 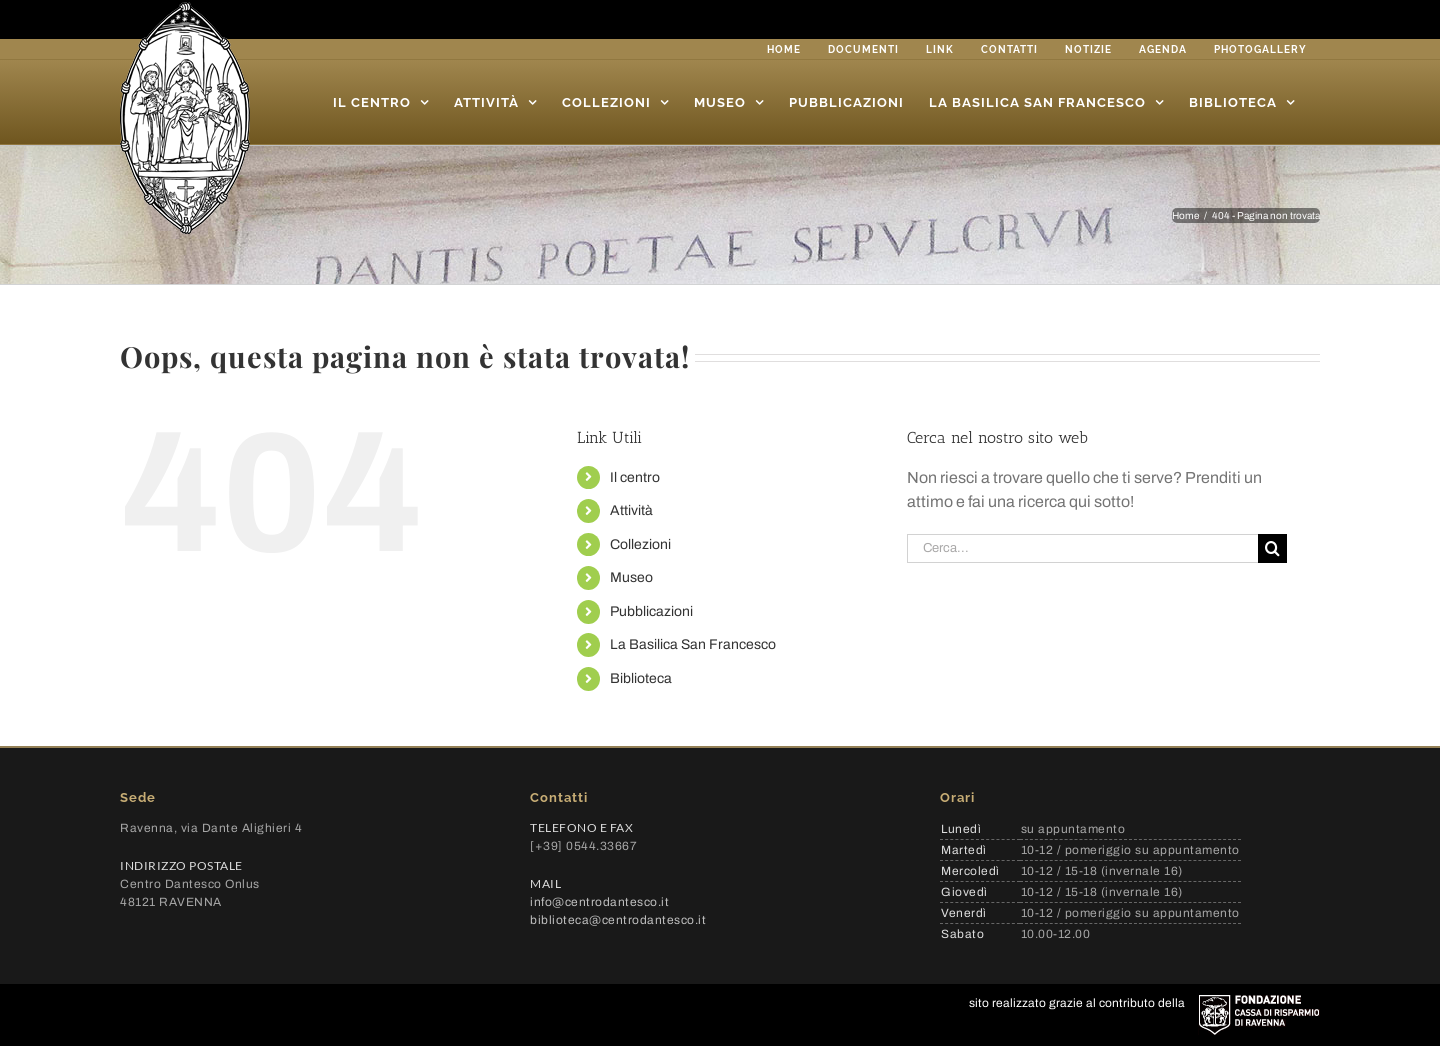 I want to click on Museo, so click(x=631, y=577).